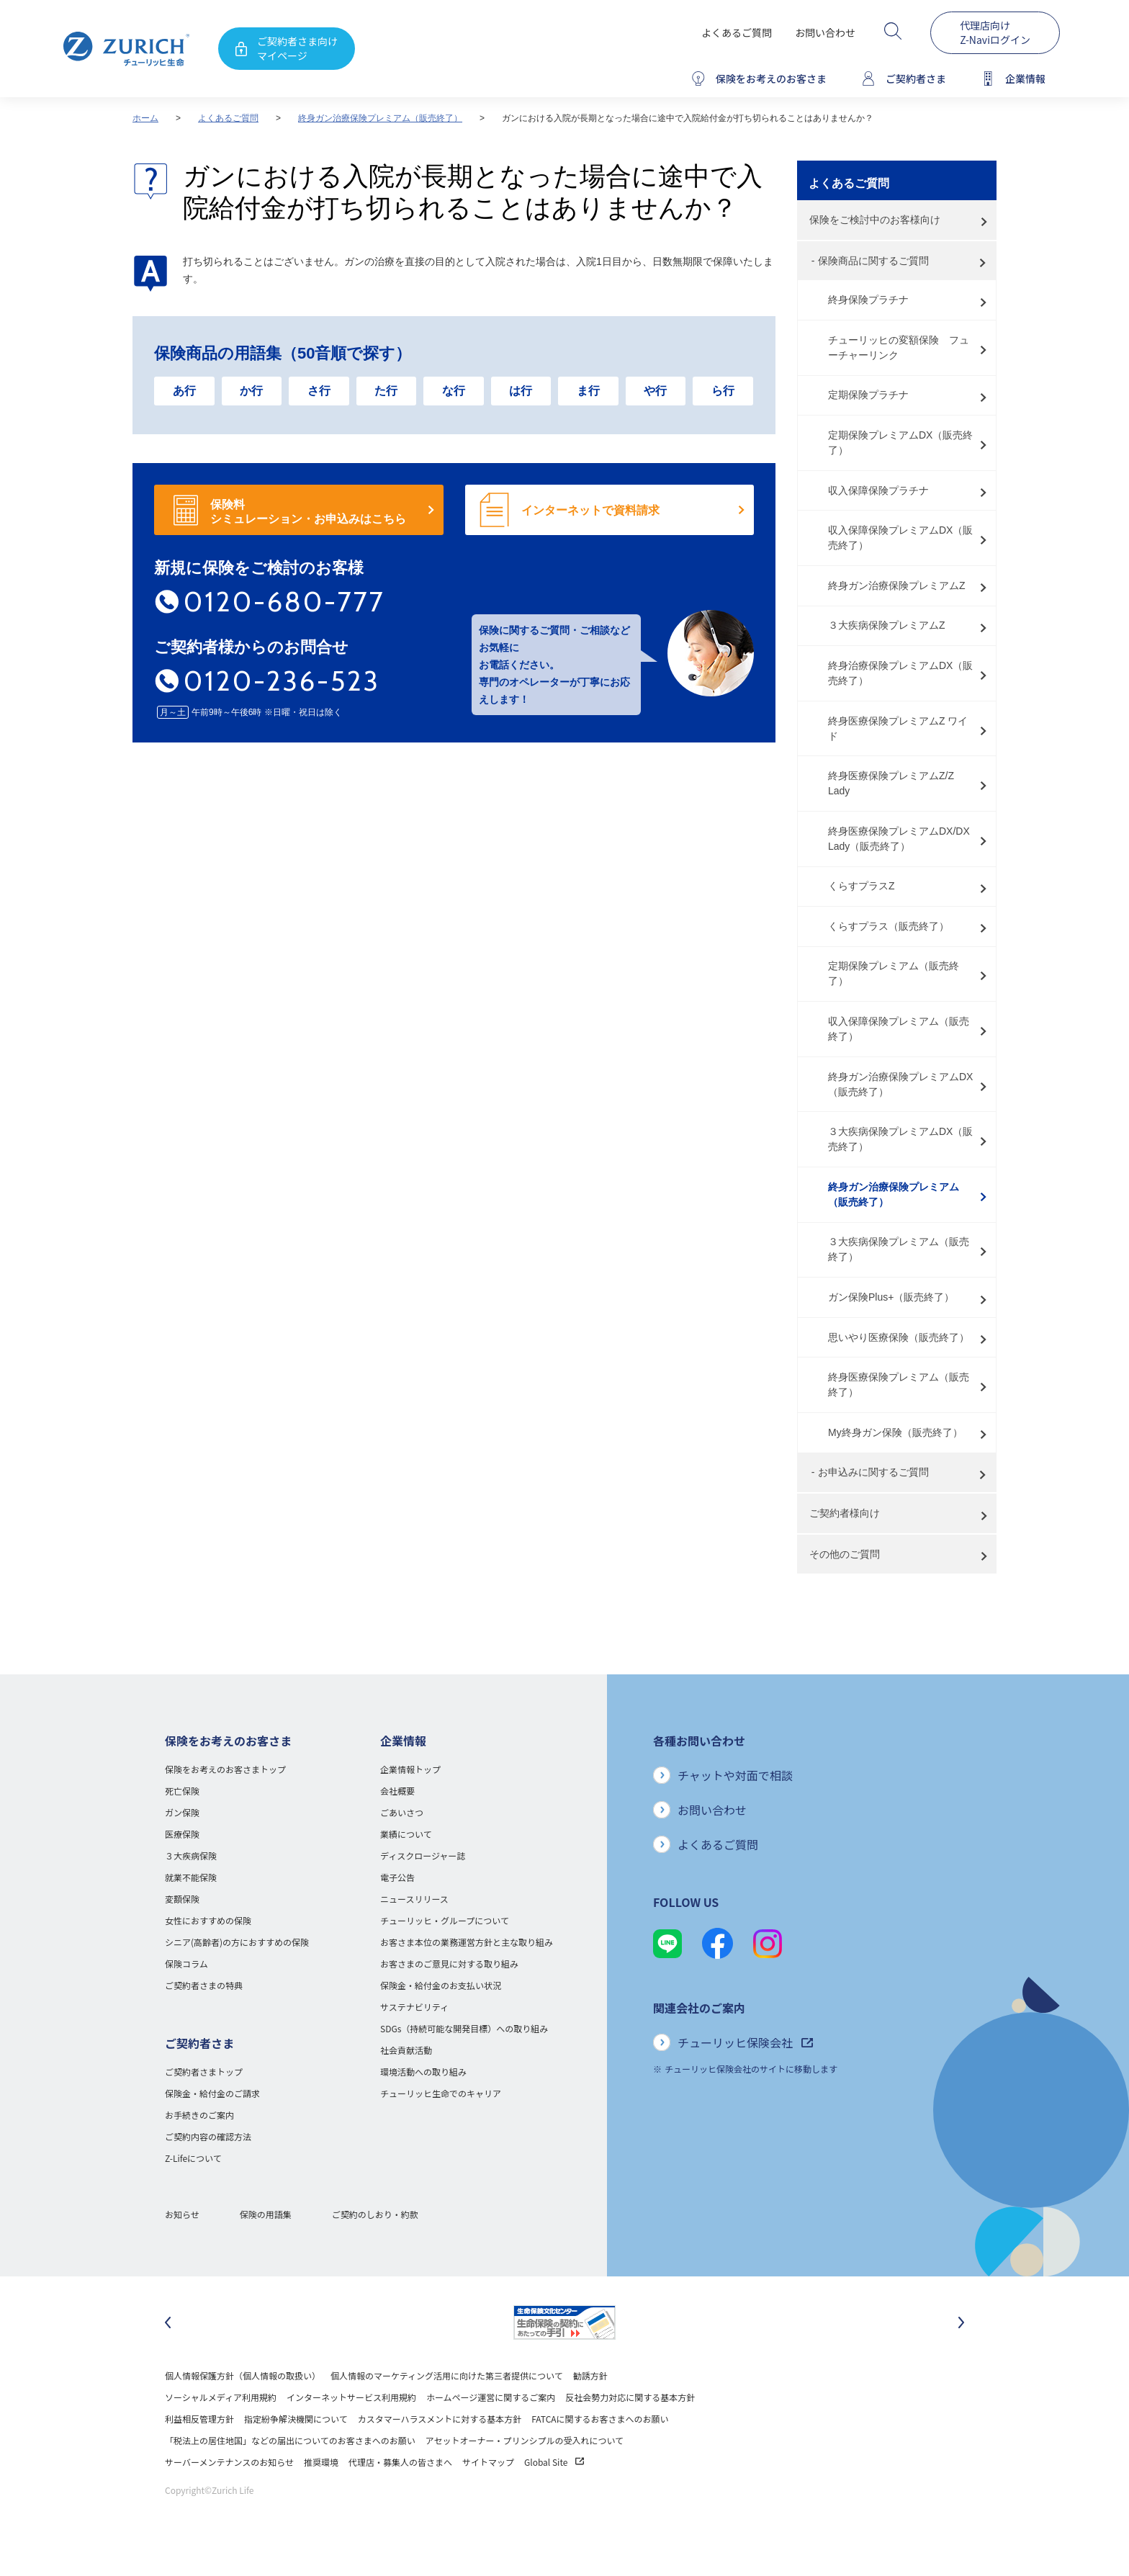 This screenshot has height=2576, width=1129. Describe the element at coordinates (891, 1297) in the screenshot. I see `ガン保険Plus+（販売終了）` at that location.